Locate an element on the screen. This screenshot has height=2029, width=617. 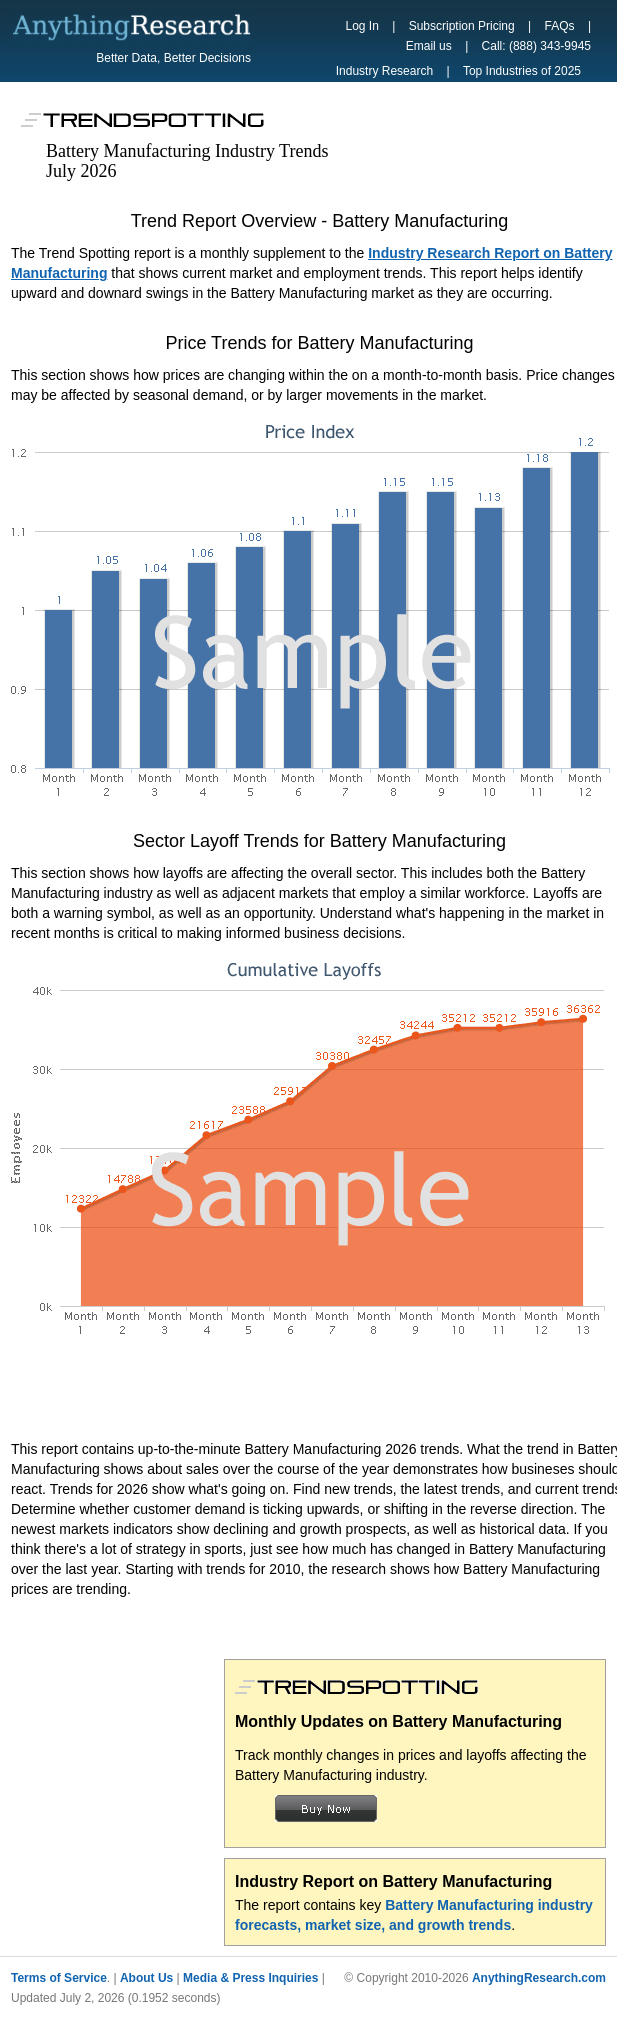
Top Industries of 2025 is located at coordinates (522, 71).